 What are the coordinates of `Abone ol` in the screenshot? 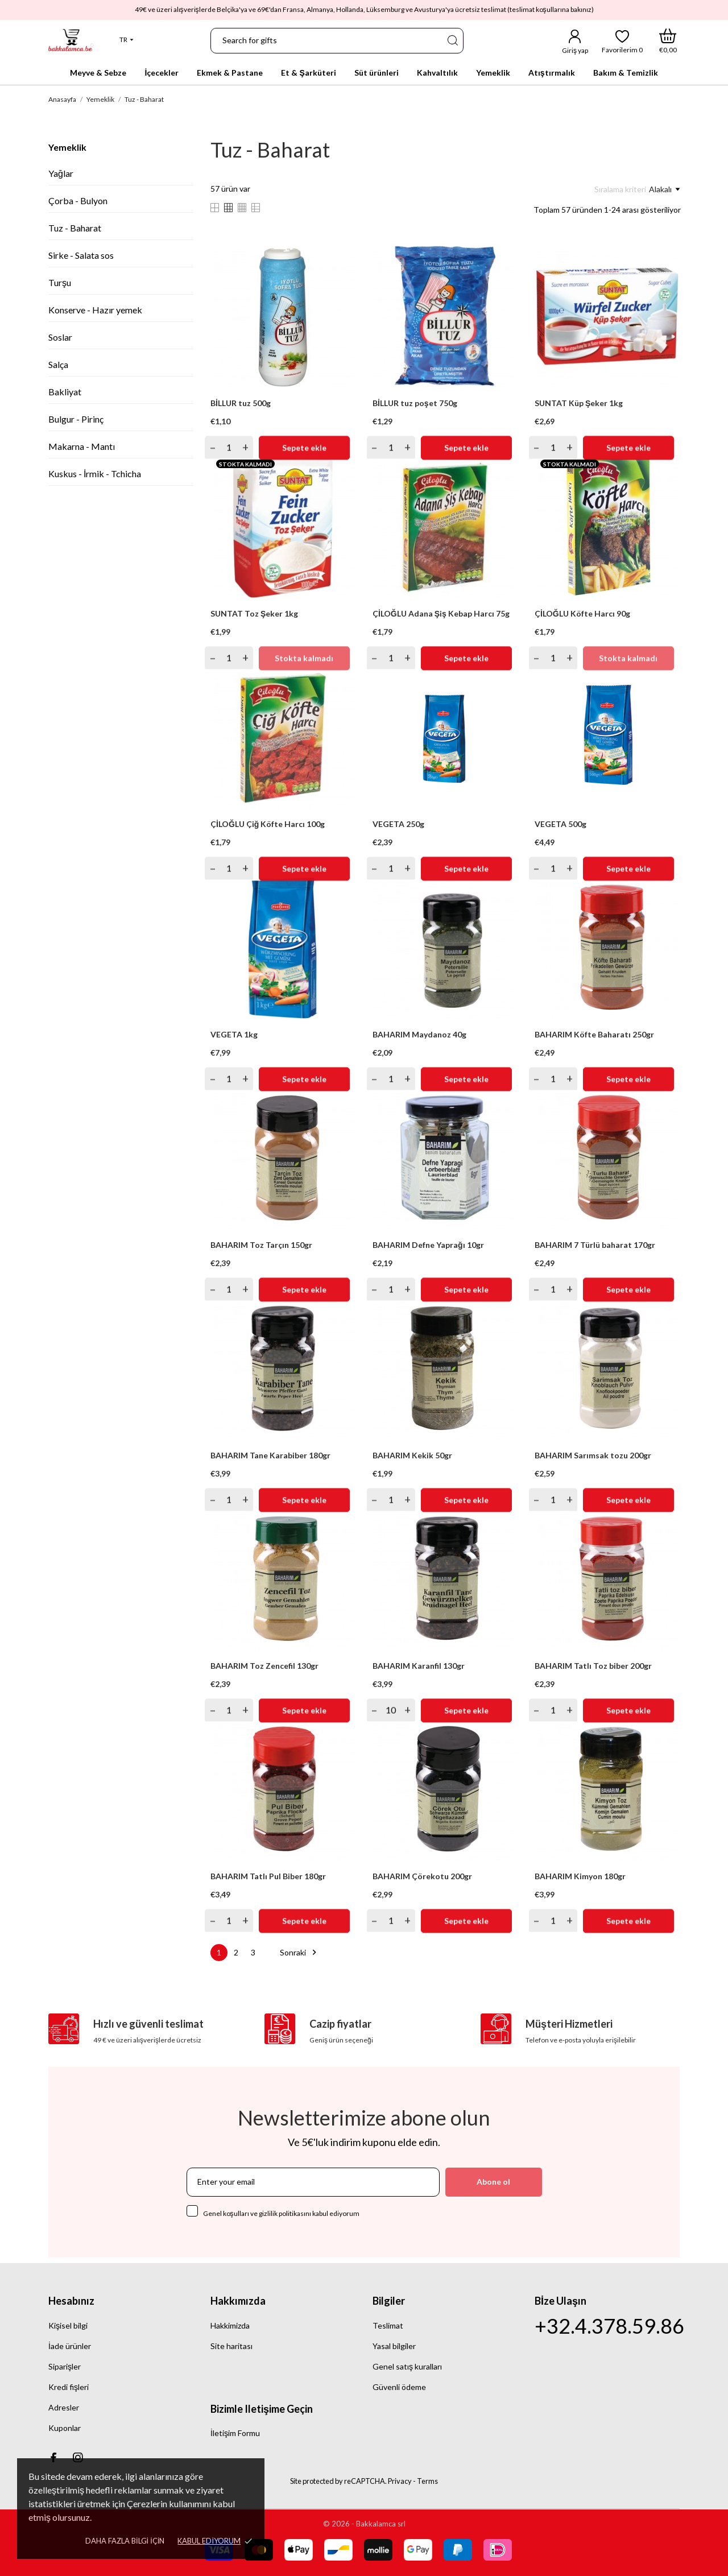 It's located at (493, 2181).